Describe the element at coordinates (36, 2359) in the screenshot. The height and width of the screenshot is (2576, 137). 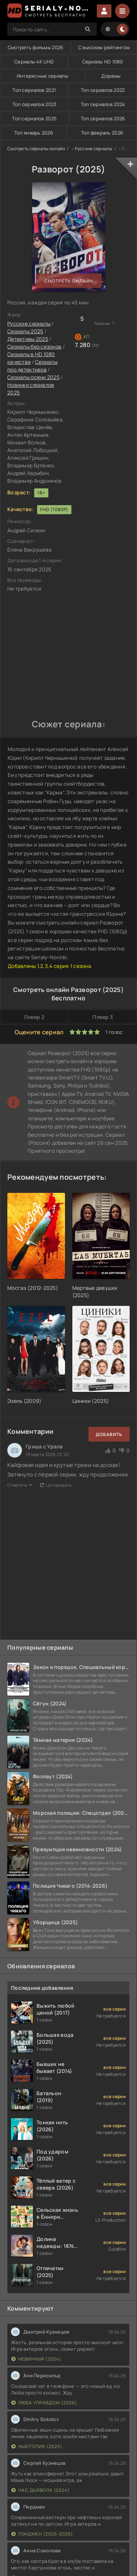
I see `Невинный (2024)` at that location.